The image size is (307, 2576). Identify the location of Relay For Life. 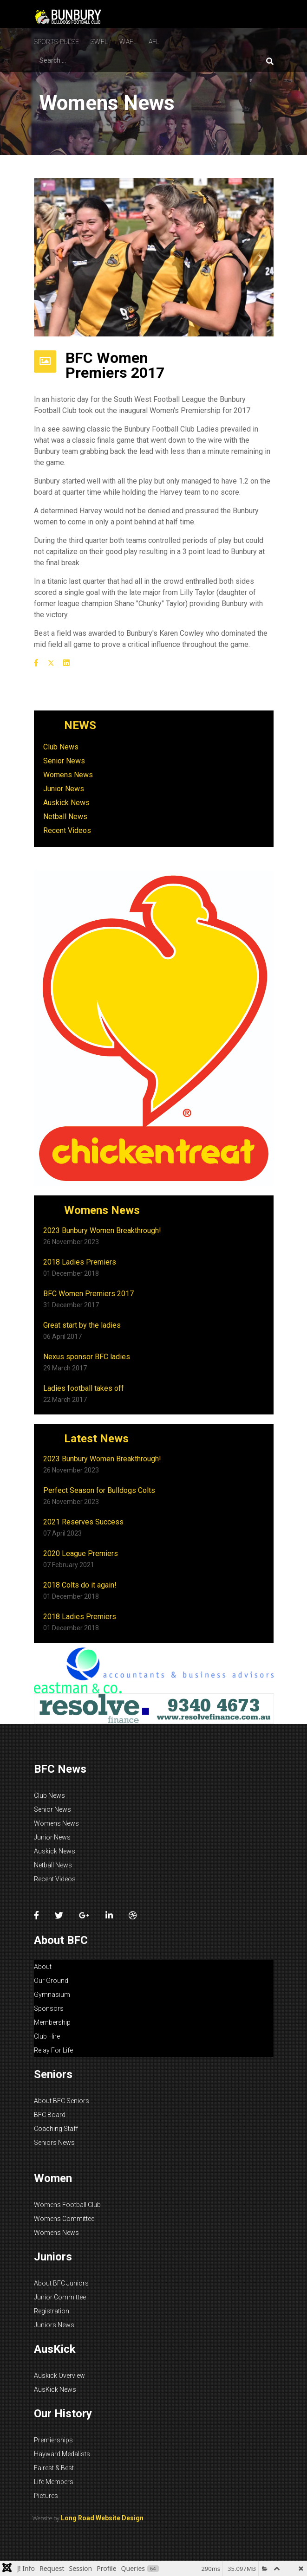
(53, 2050).